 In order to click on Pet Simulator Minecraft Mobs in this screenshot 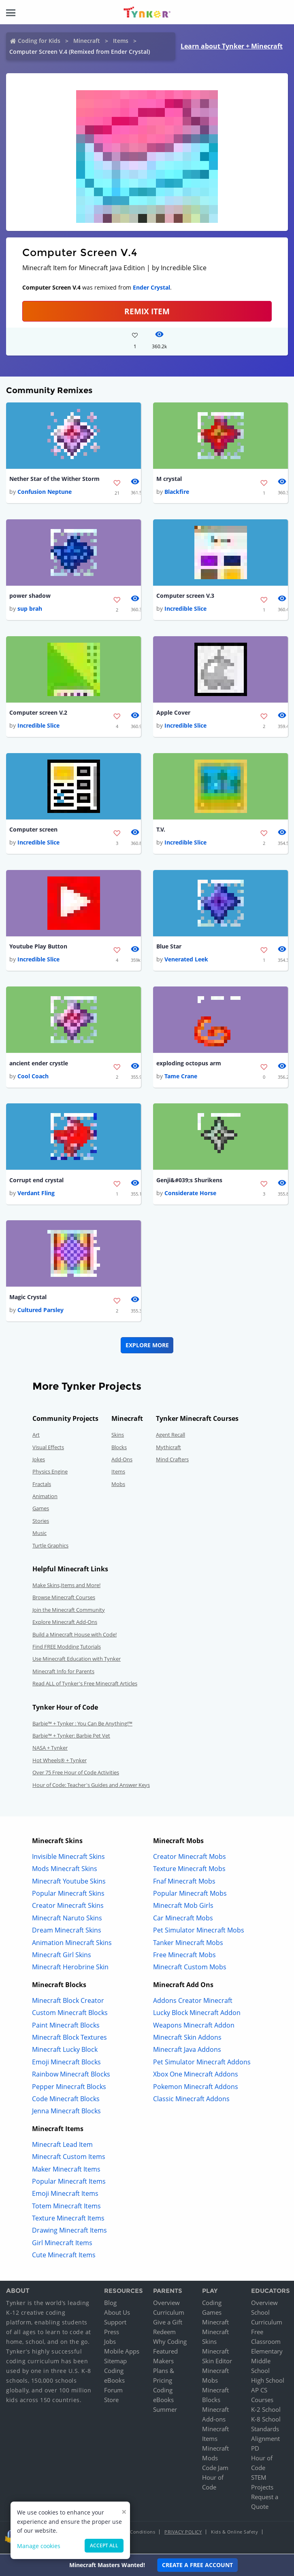, I will do `click(198, 1932)`.